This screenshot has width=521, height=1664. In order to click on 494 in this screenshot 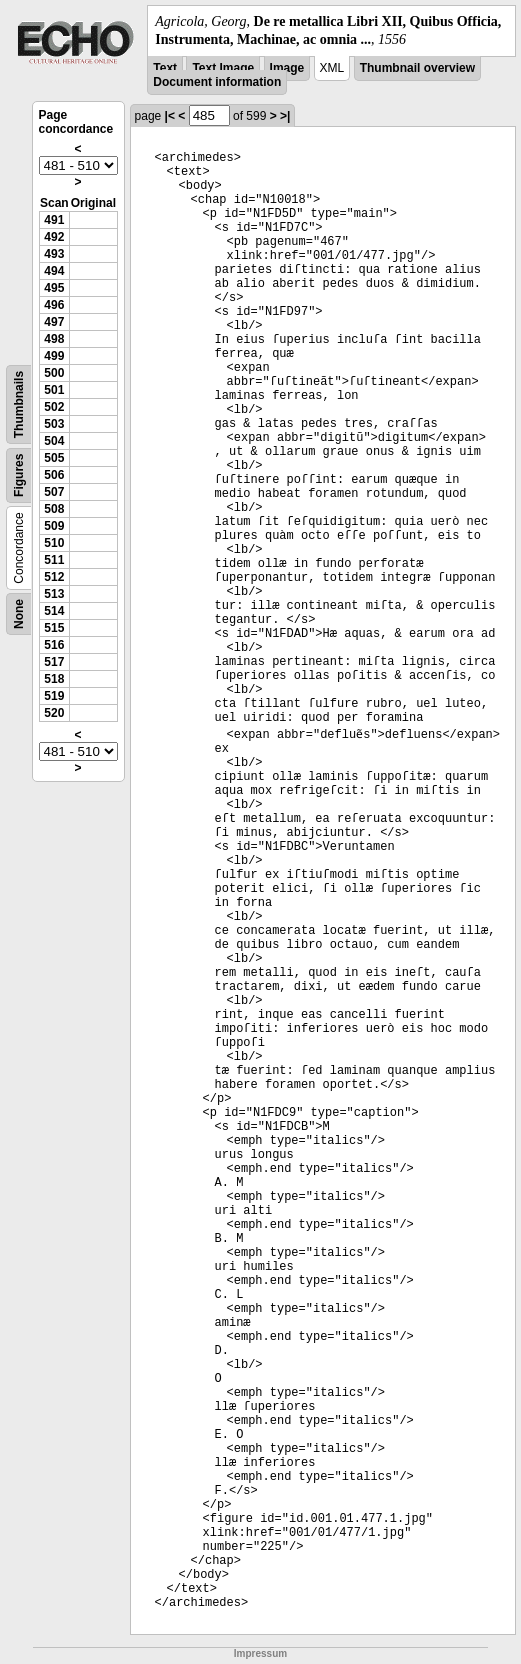, I will do `click(54, 271)`.